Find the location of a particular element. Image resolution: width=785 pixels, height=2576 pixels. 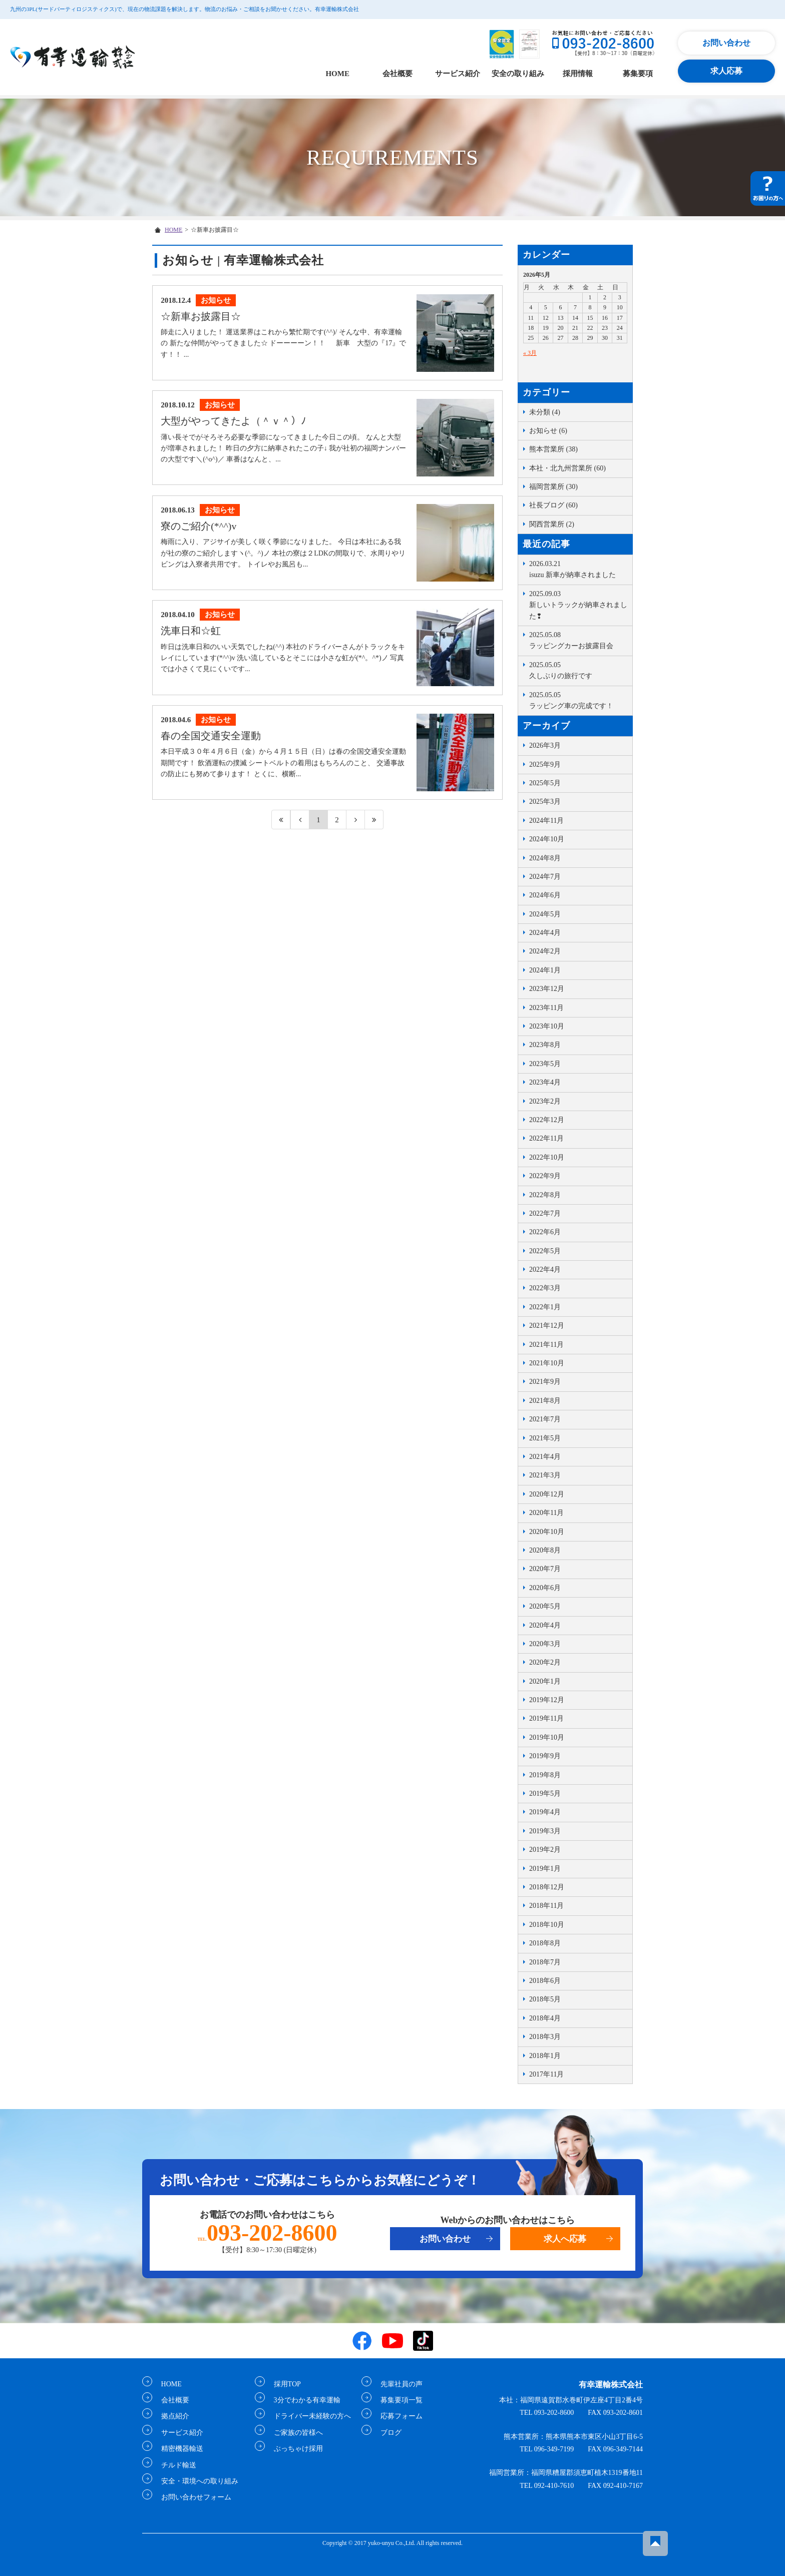

« 3月 is located at coordinates (530, 352).